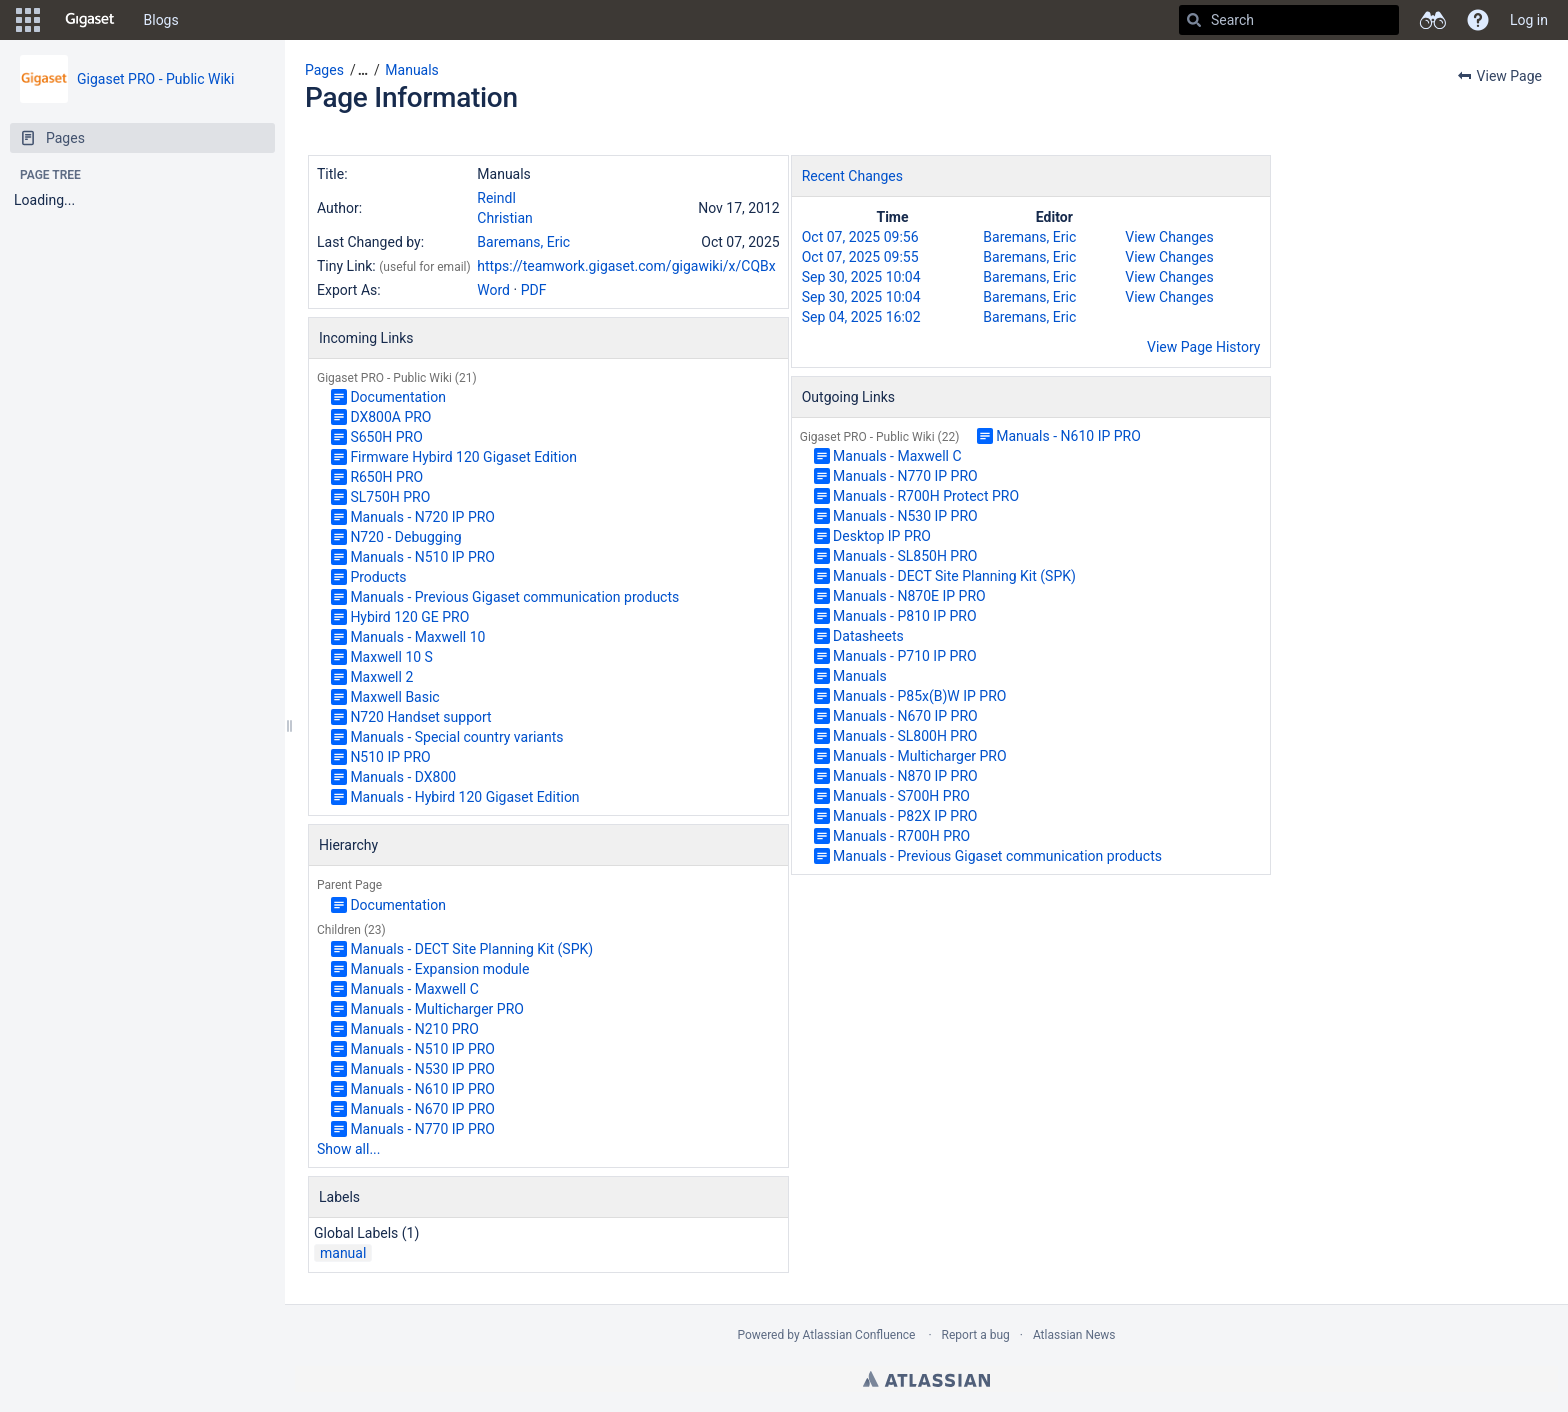 The width and height of the screenshot is (1568, 1412). What do you see at coordinates (386, 437) in the screenshot?
I see `S650H PRO` at bounding box center [386, 437].